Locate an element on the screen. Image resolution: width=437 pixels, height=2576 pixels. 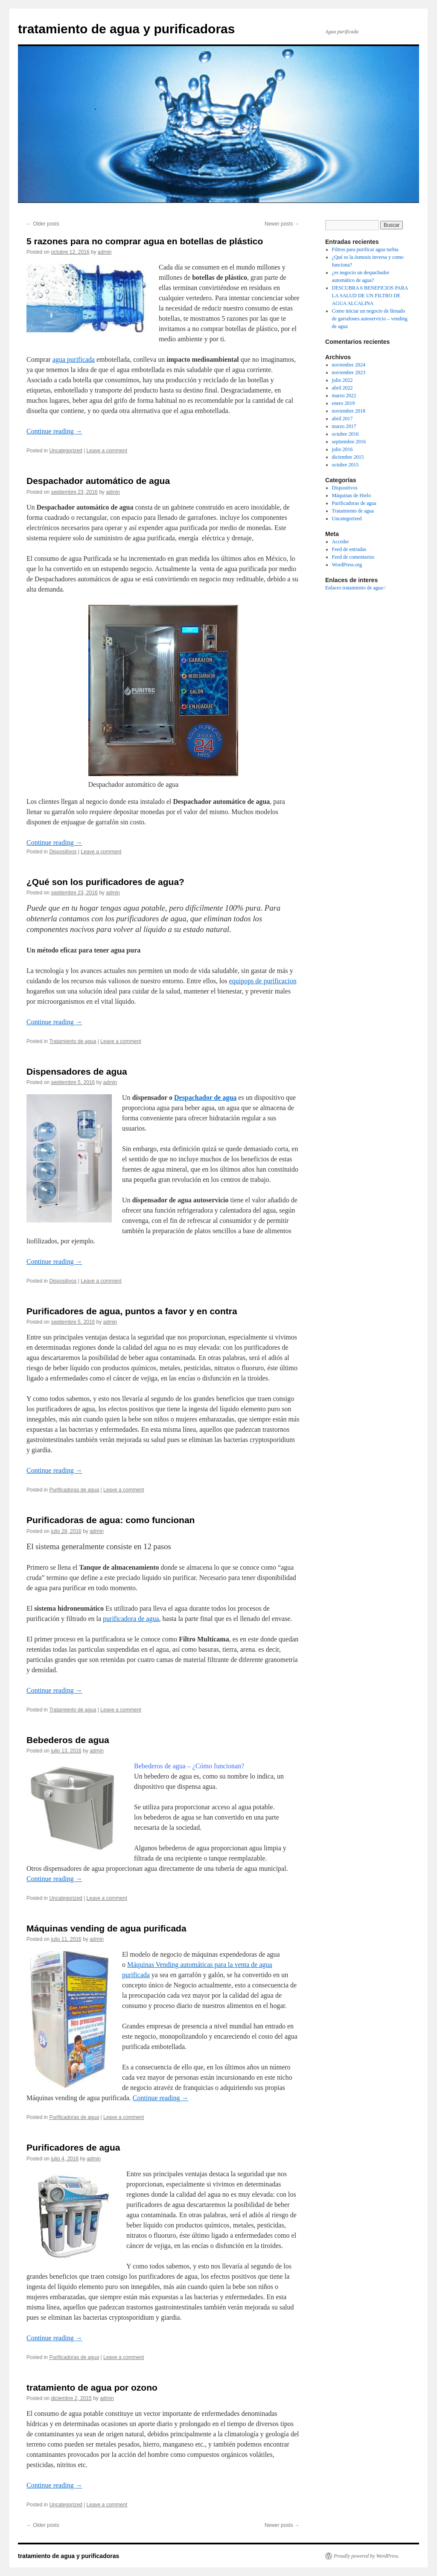
Uncategorized is located at coordinates (65, 451).